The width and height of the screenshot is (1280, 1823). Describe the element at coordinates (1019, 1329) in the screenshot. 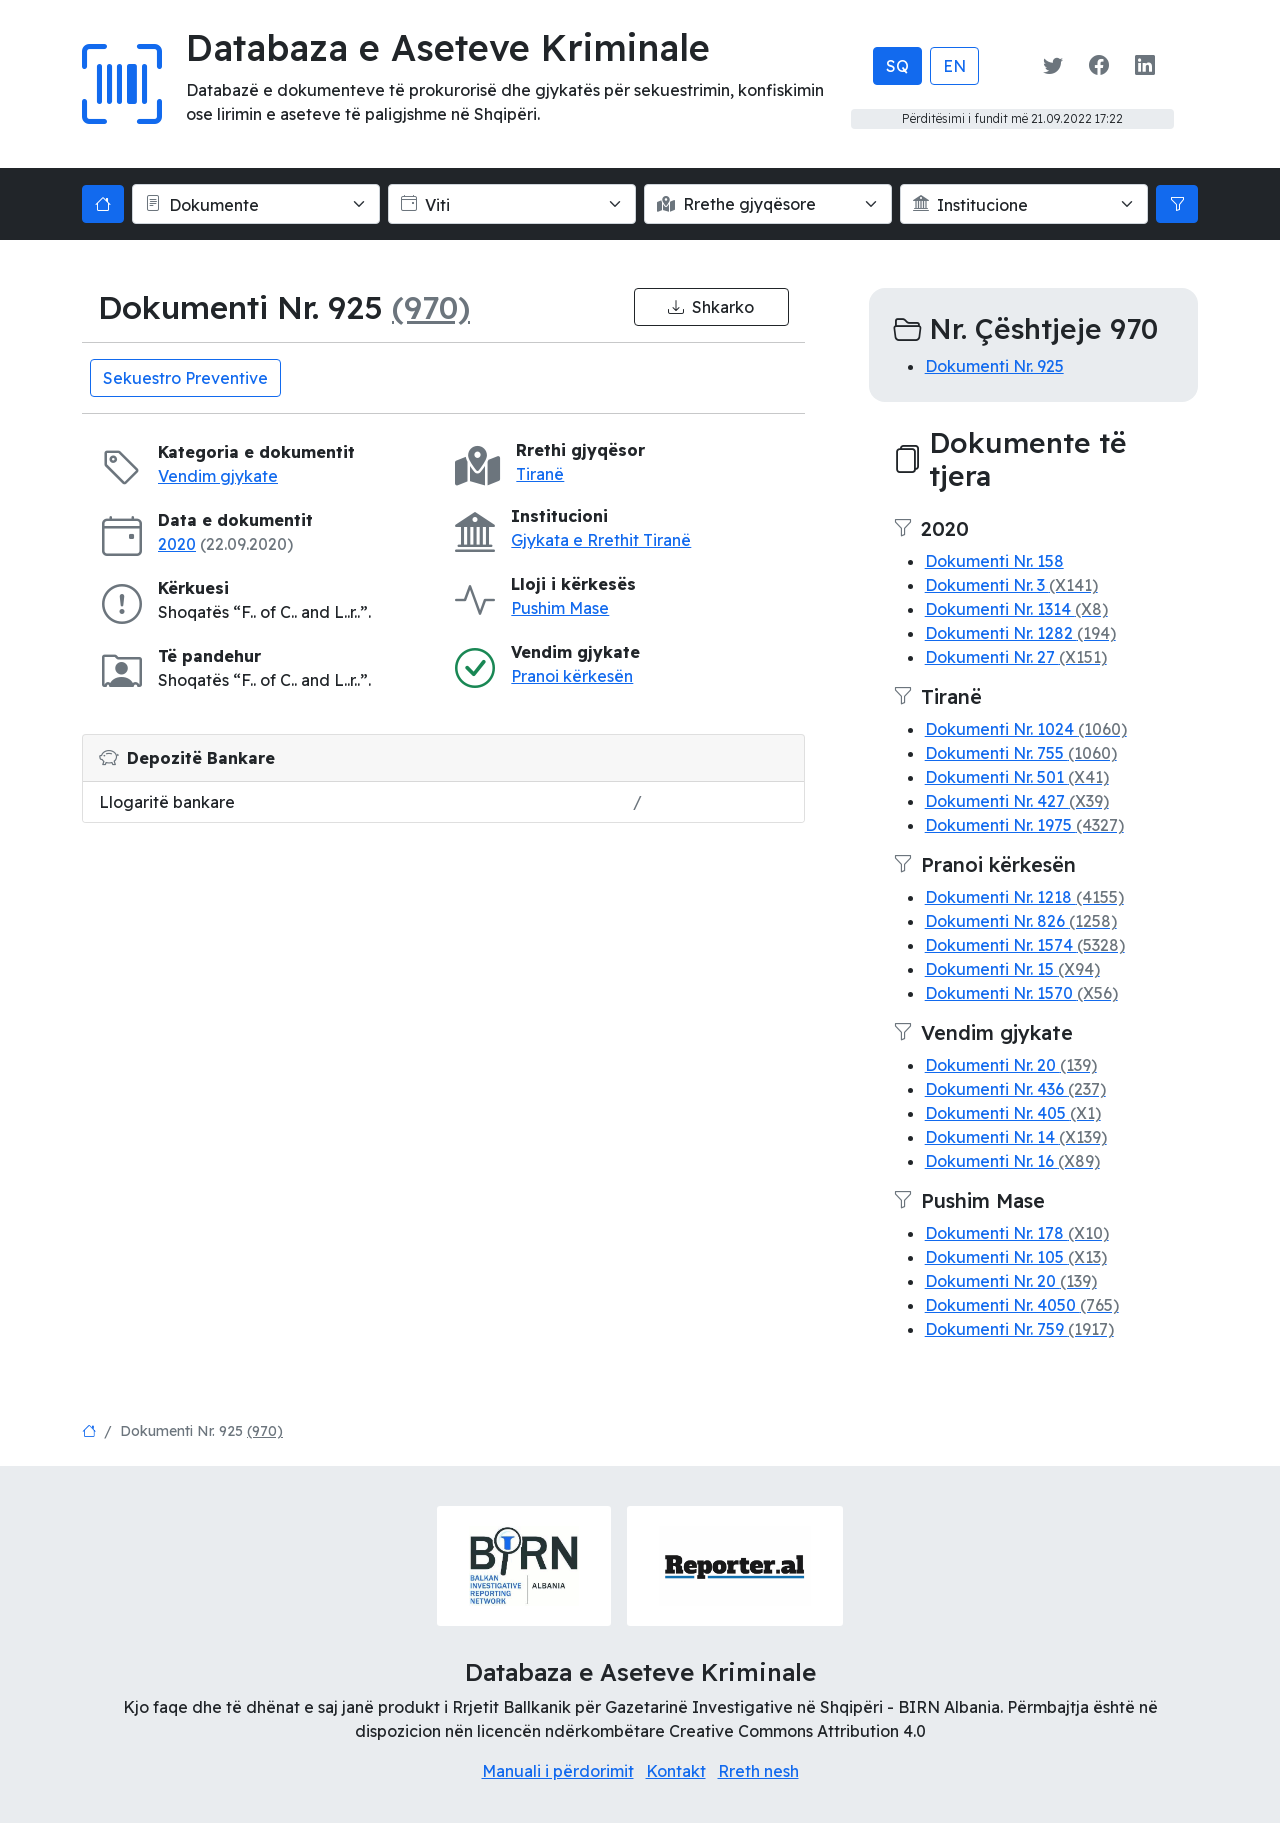

I see `Dokumenti Nr. 759` at that location.